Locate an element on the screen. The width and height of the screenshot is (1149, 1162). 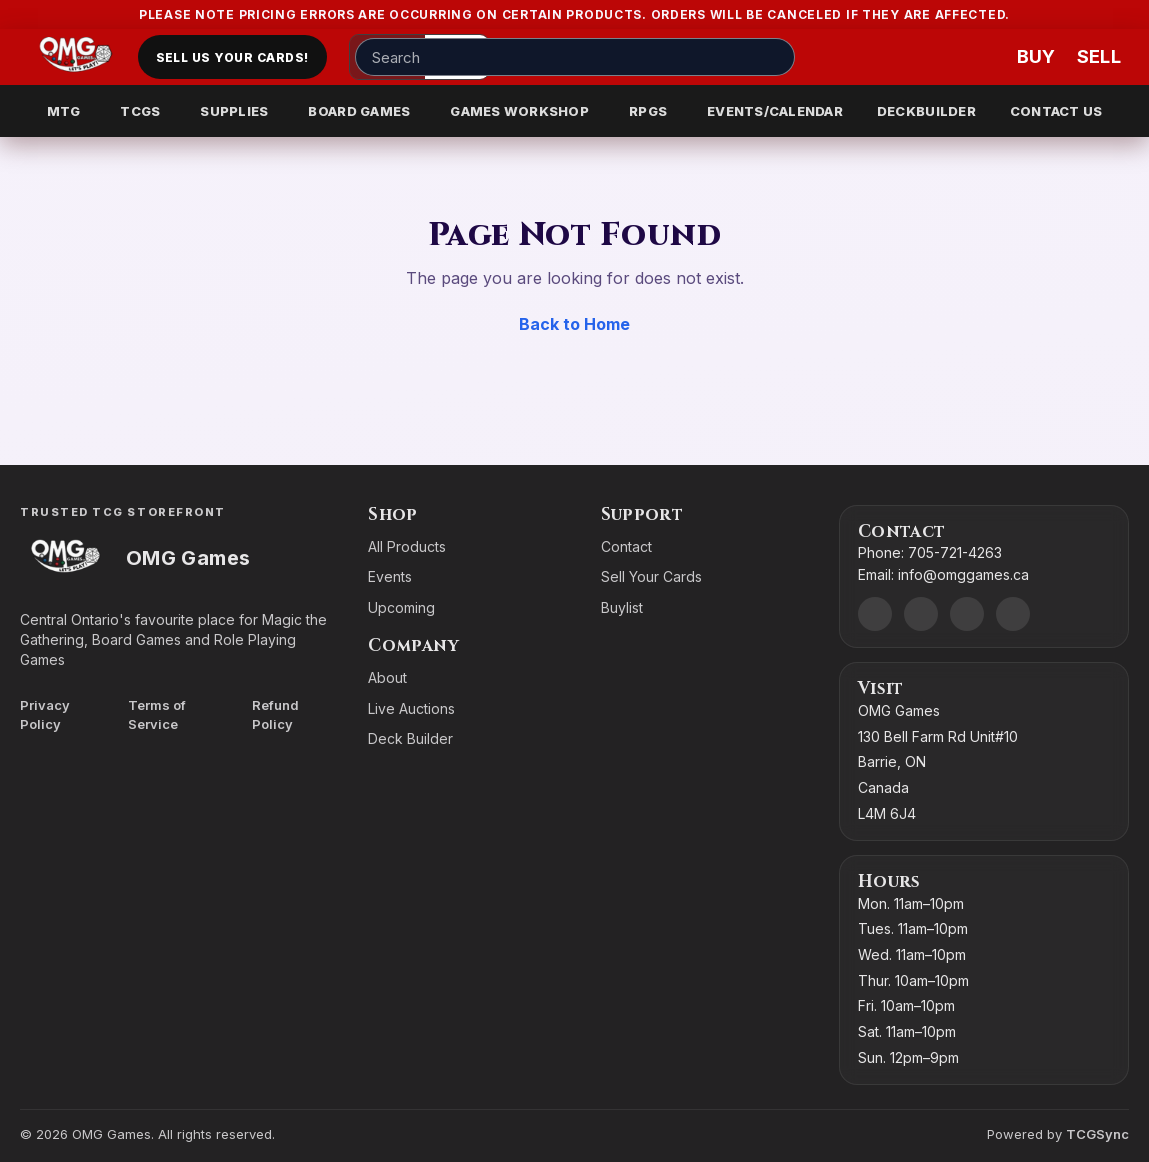
Live Auctions is located at coordinates (411, 708).